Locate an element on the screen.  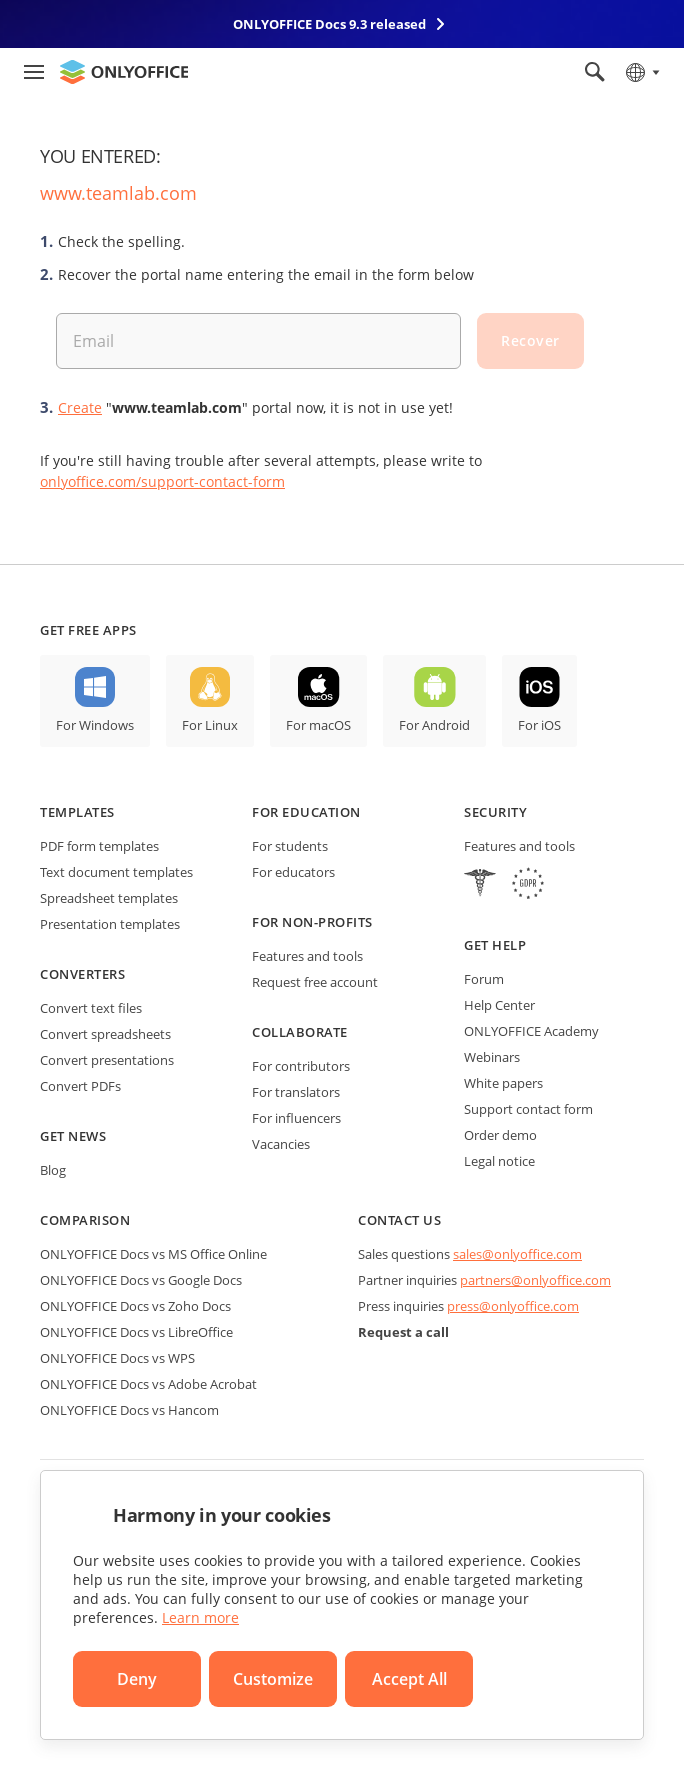
ONLYOFFICE Docs vs MS Office Online is located at coordinates (153, 1254).